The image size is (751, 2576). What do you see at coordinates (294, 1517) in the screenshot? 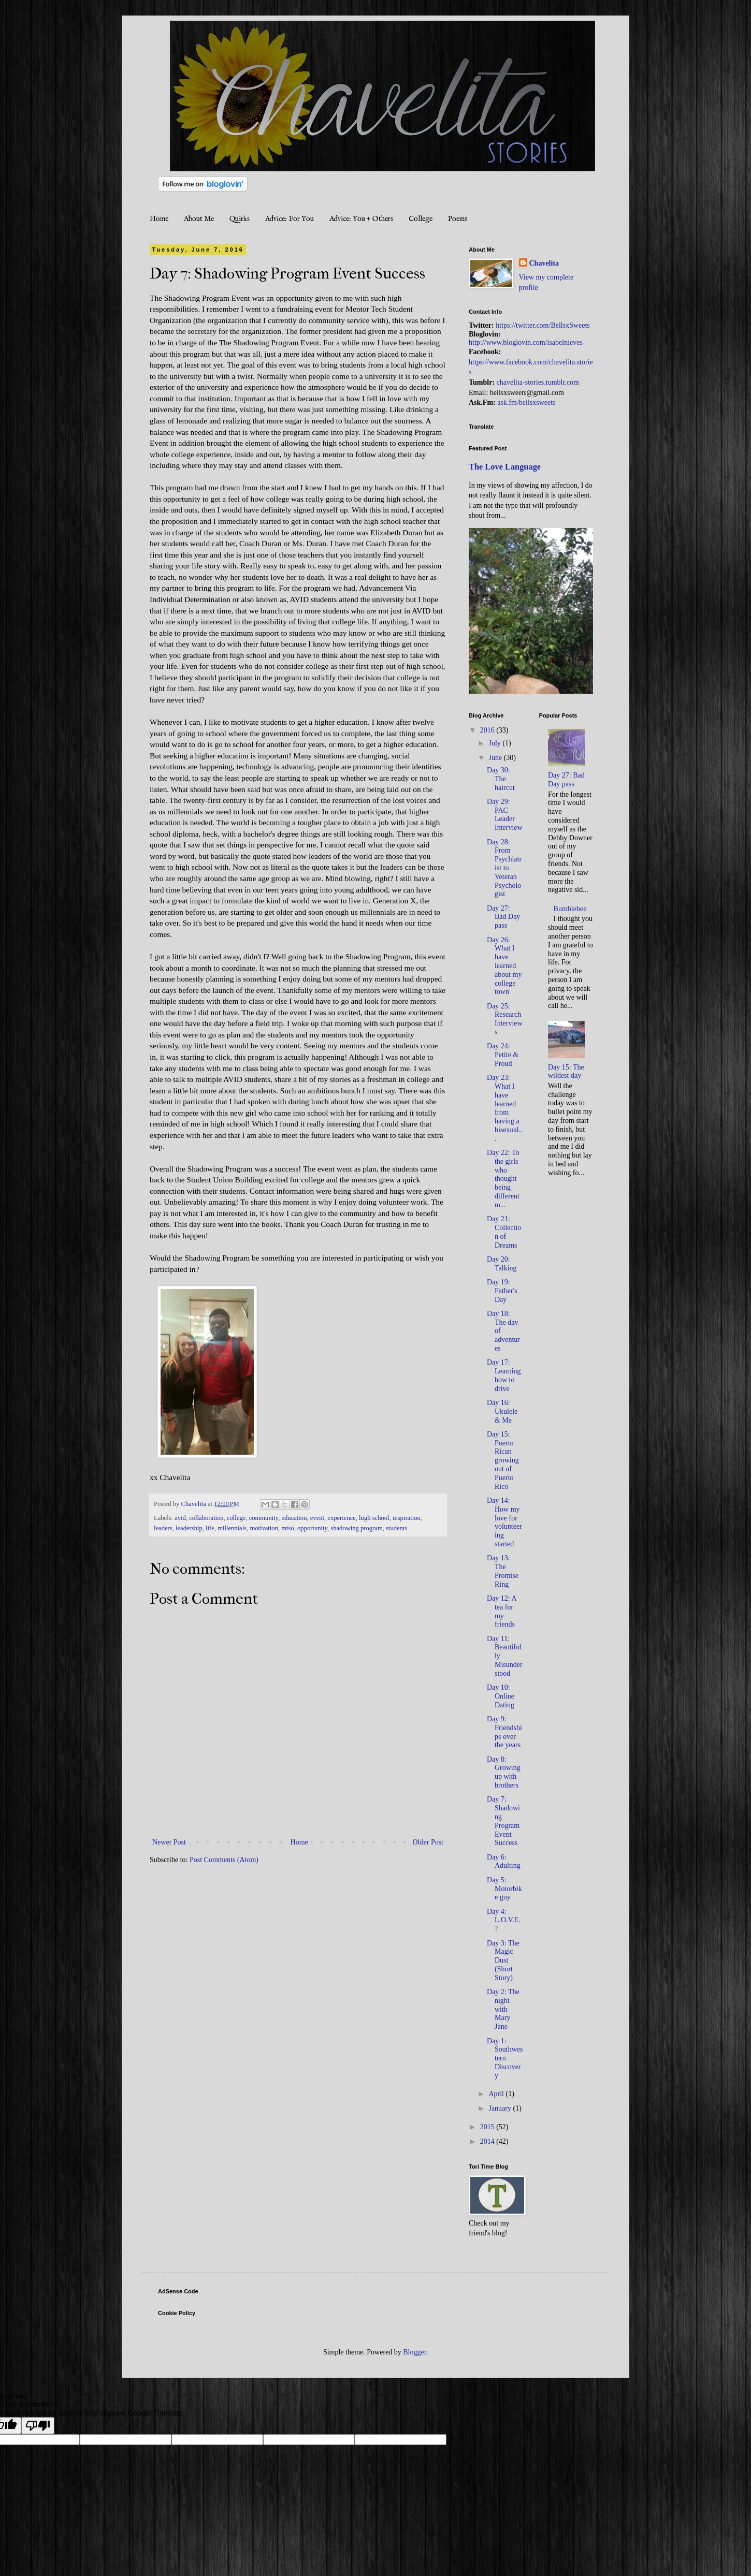
I see `education` at bounding box center [294, 1517].